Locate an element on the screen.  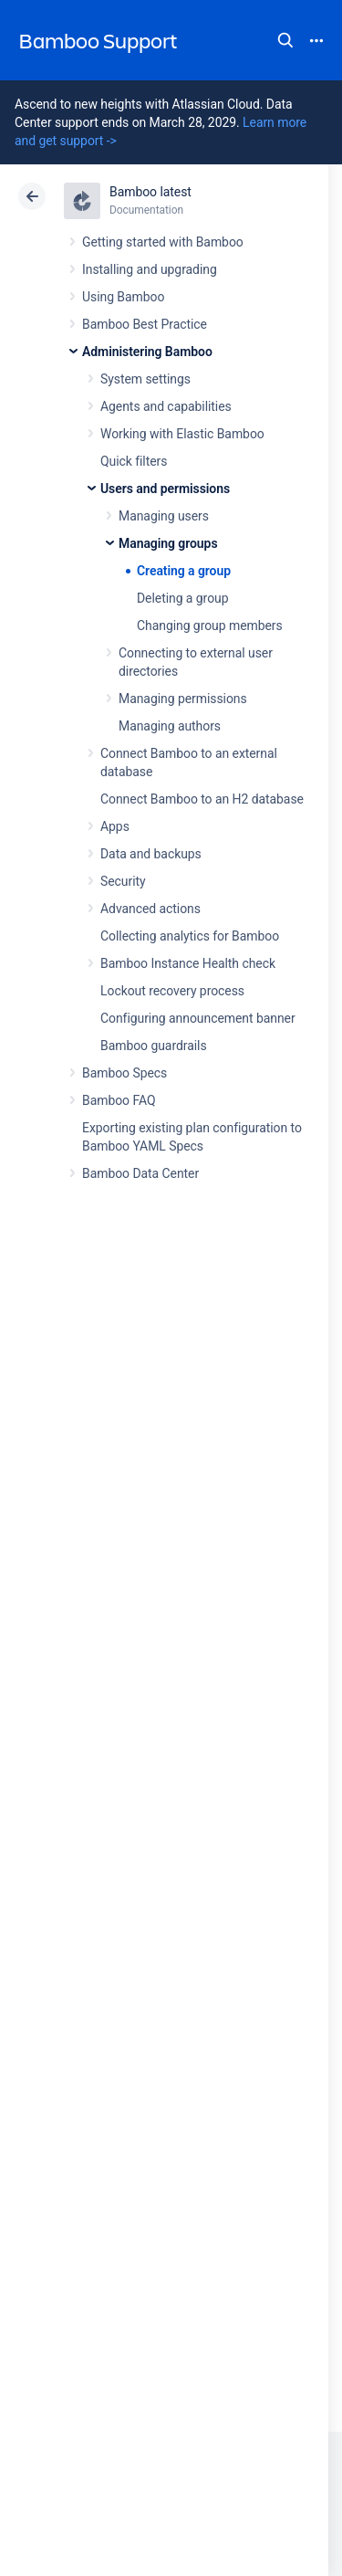
Apps is located at coordinates (115, 826).